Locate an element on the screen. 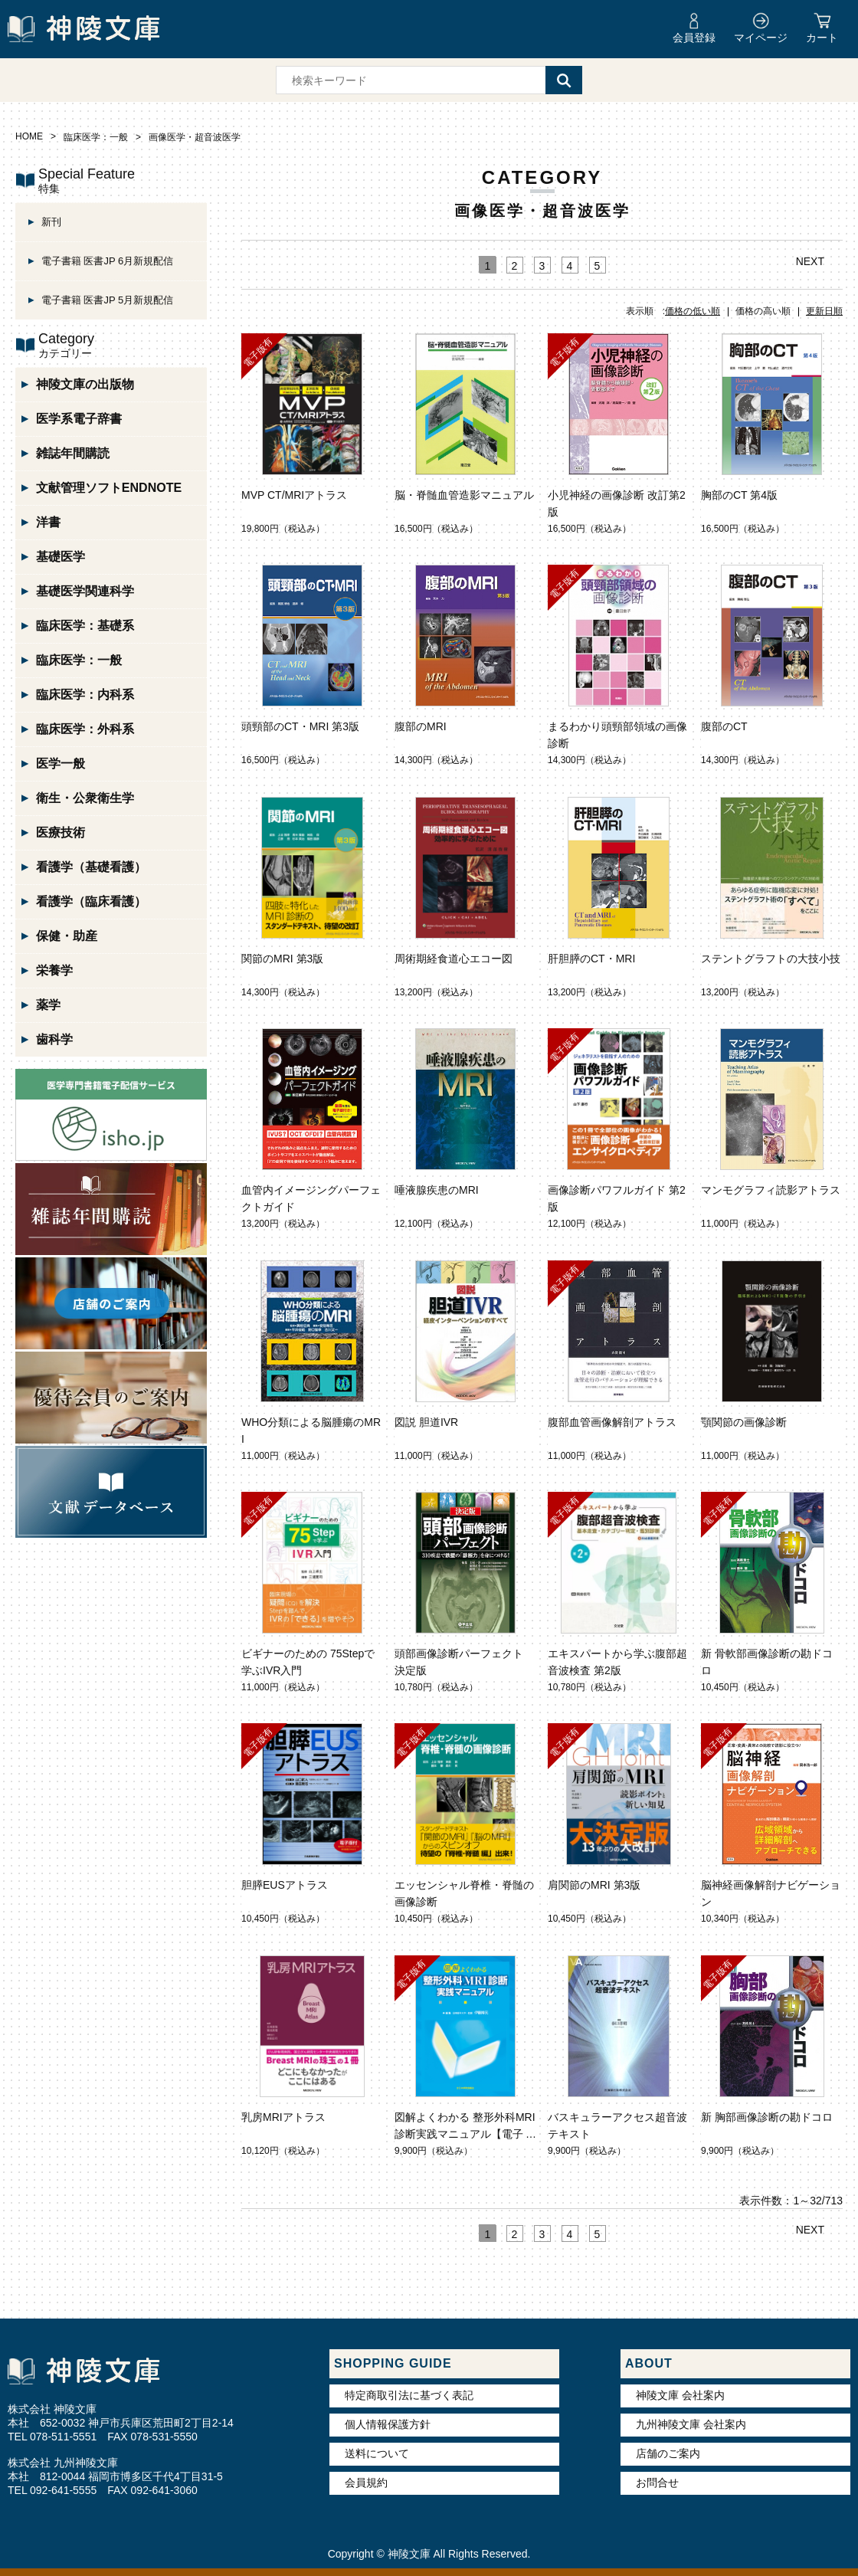 The width and height of the screenshot is (858, 2576). お問合せ is located at coordinates (657, 2482).